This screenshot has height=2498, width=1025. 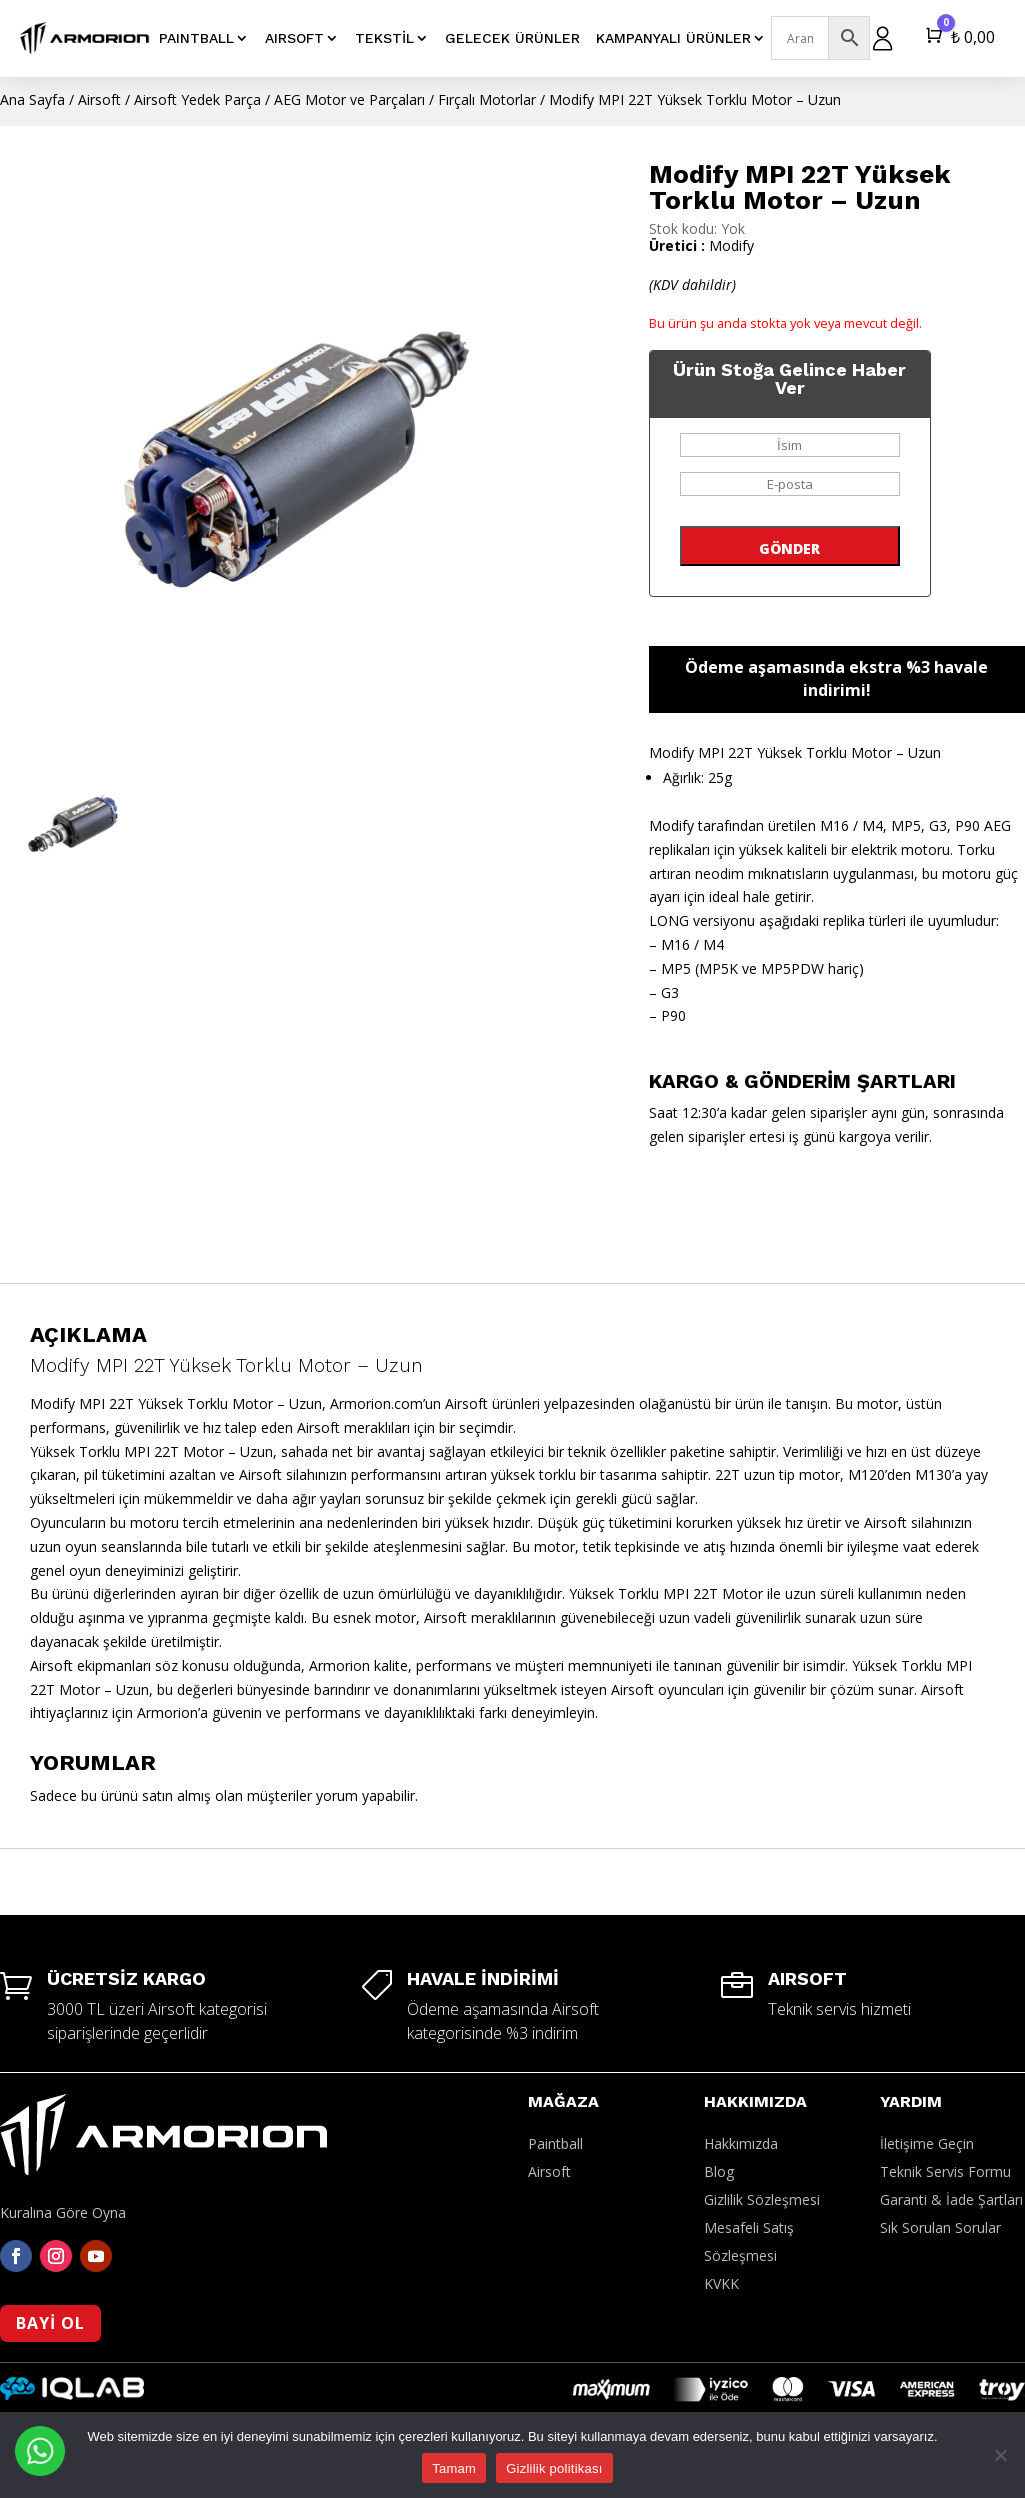 I want to click on Hakkımızda, so click(x=741, y=2143).